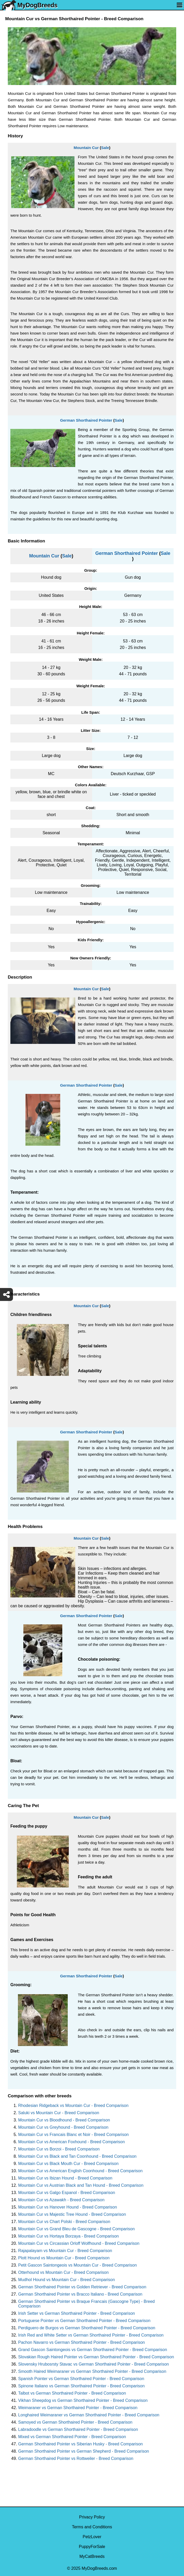  Describe the element at coordinates (84, 2320) in the screenshot. I see `Portuguese Pointer vs German Shorthaired Pointer - Breed Comparison` at that location.